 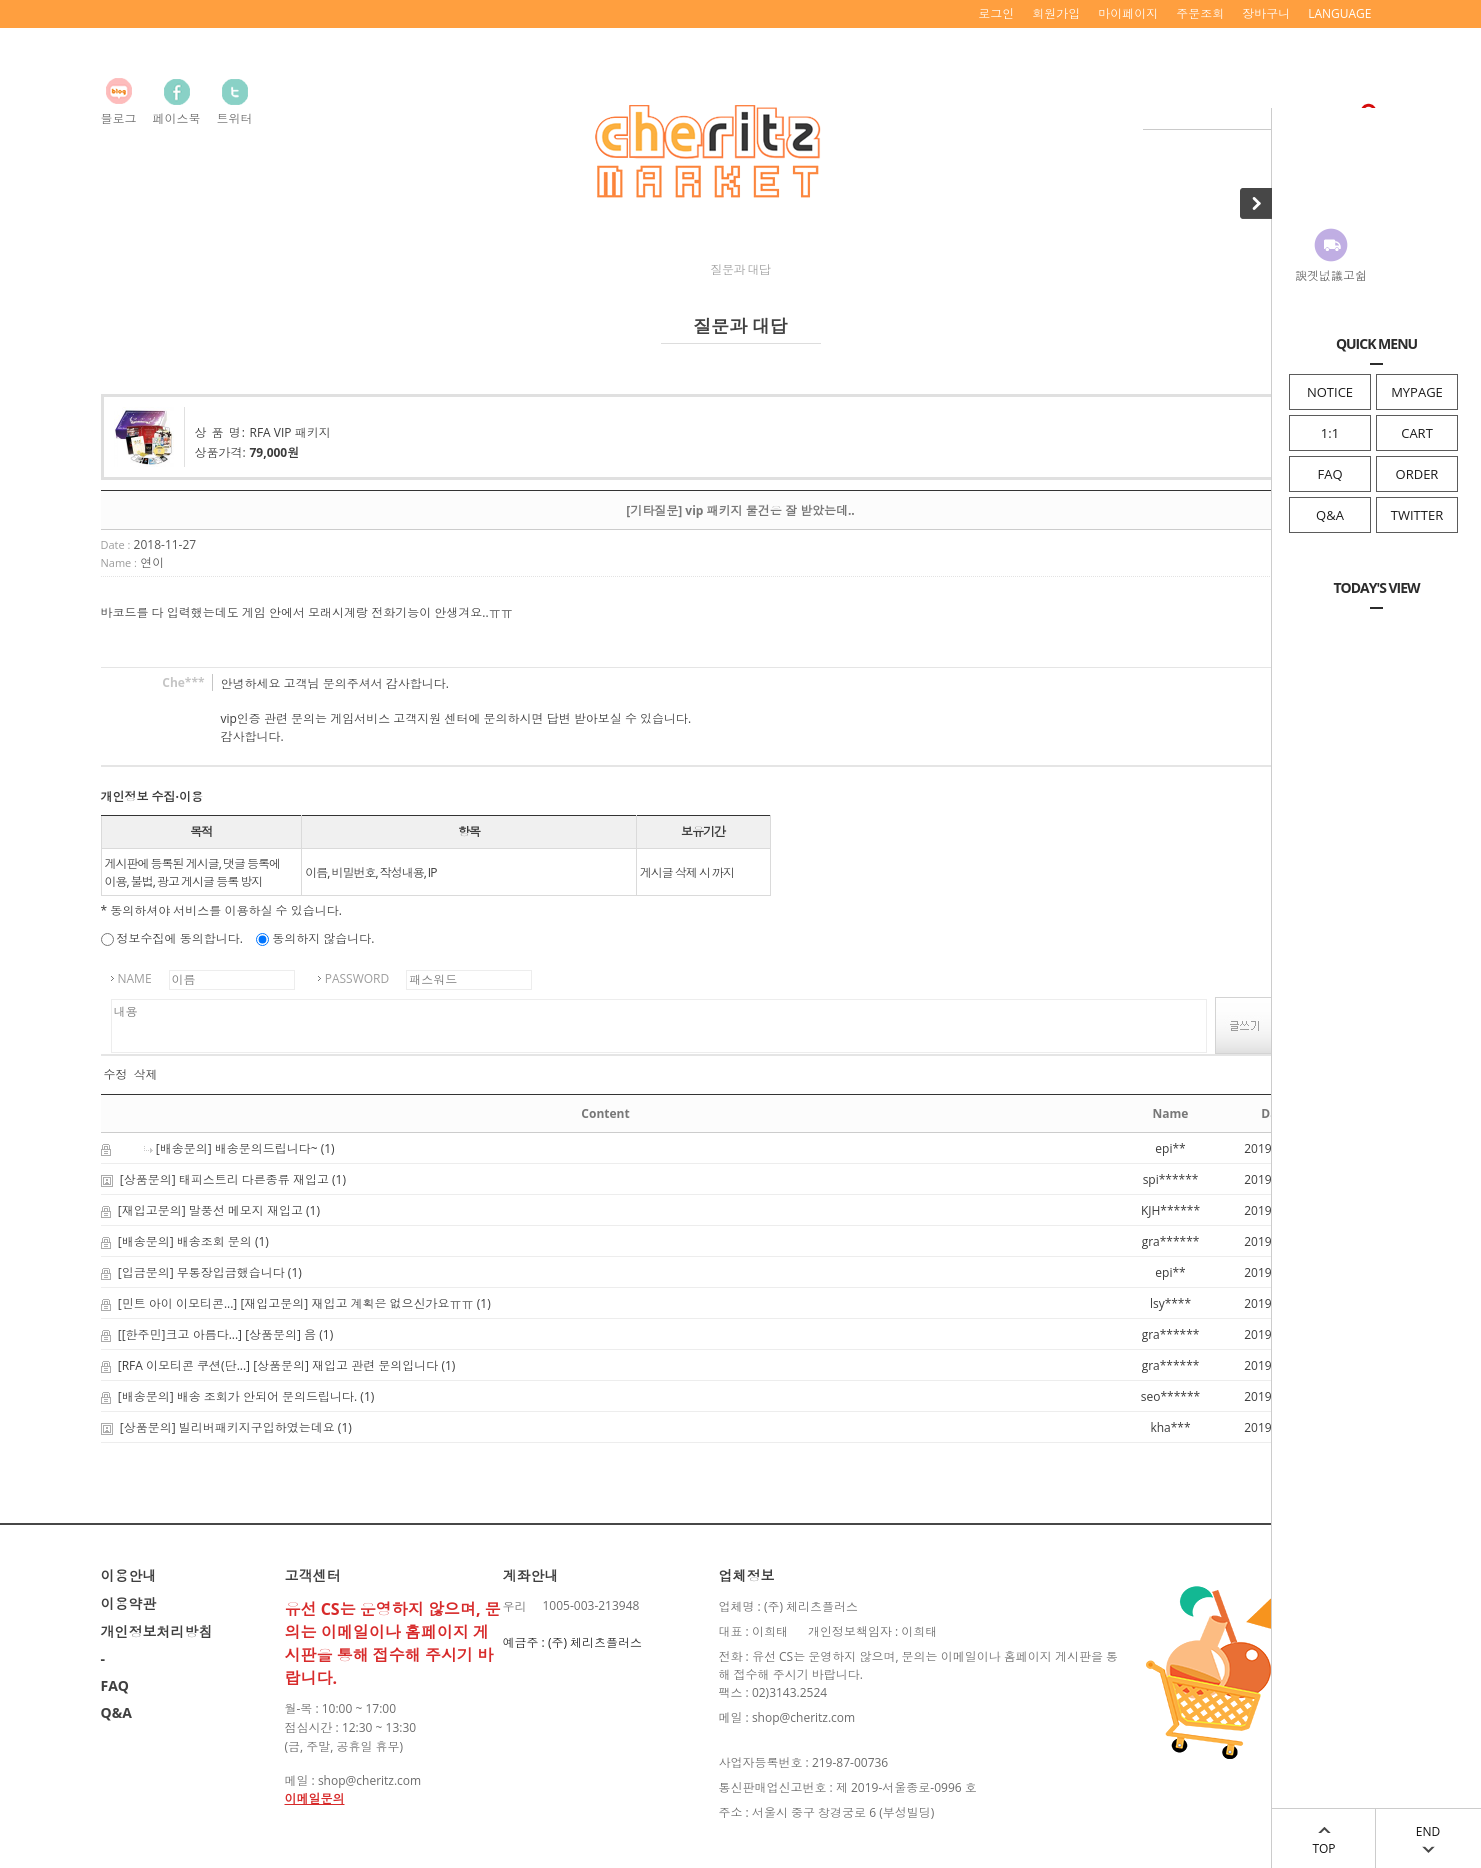 What do you see at coordinates (224, 1179) in the screenshot?
I see `[상품문의] 태피스트리 다른종류 재입고` at bounding box center [224, 1179].